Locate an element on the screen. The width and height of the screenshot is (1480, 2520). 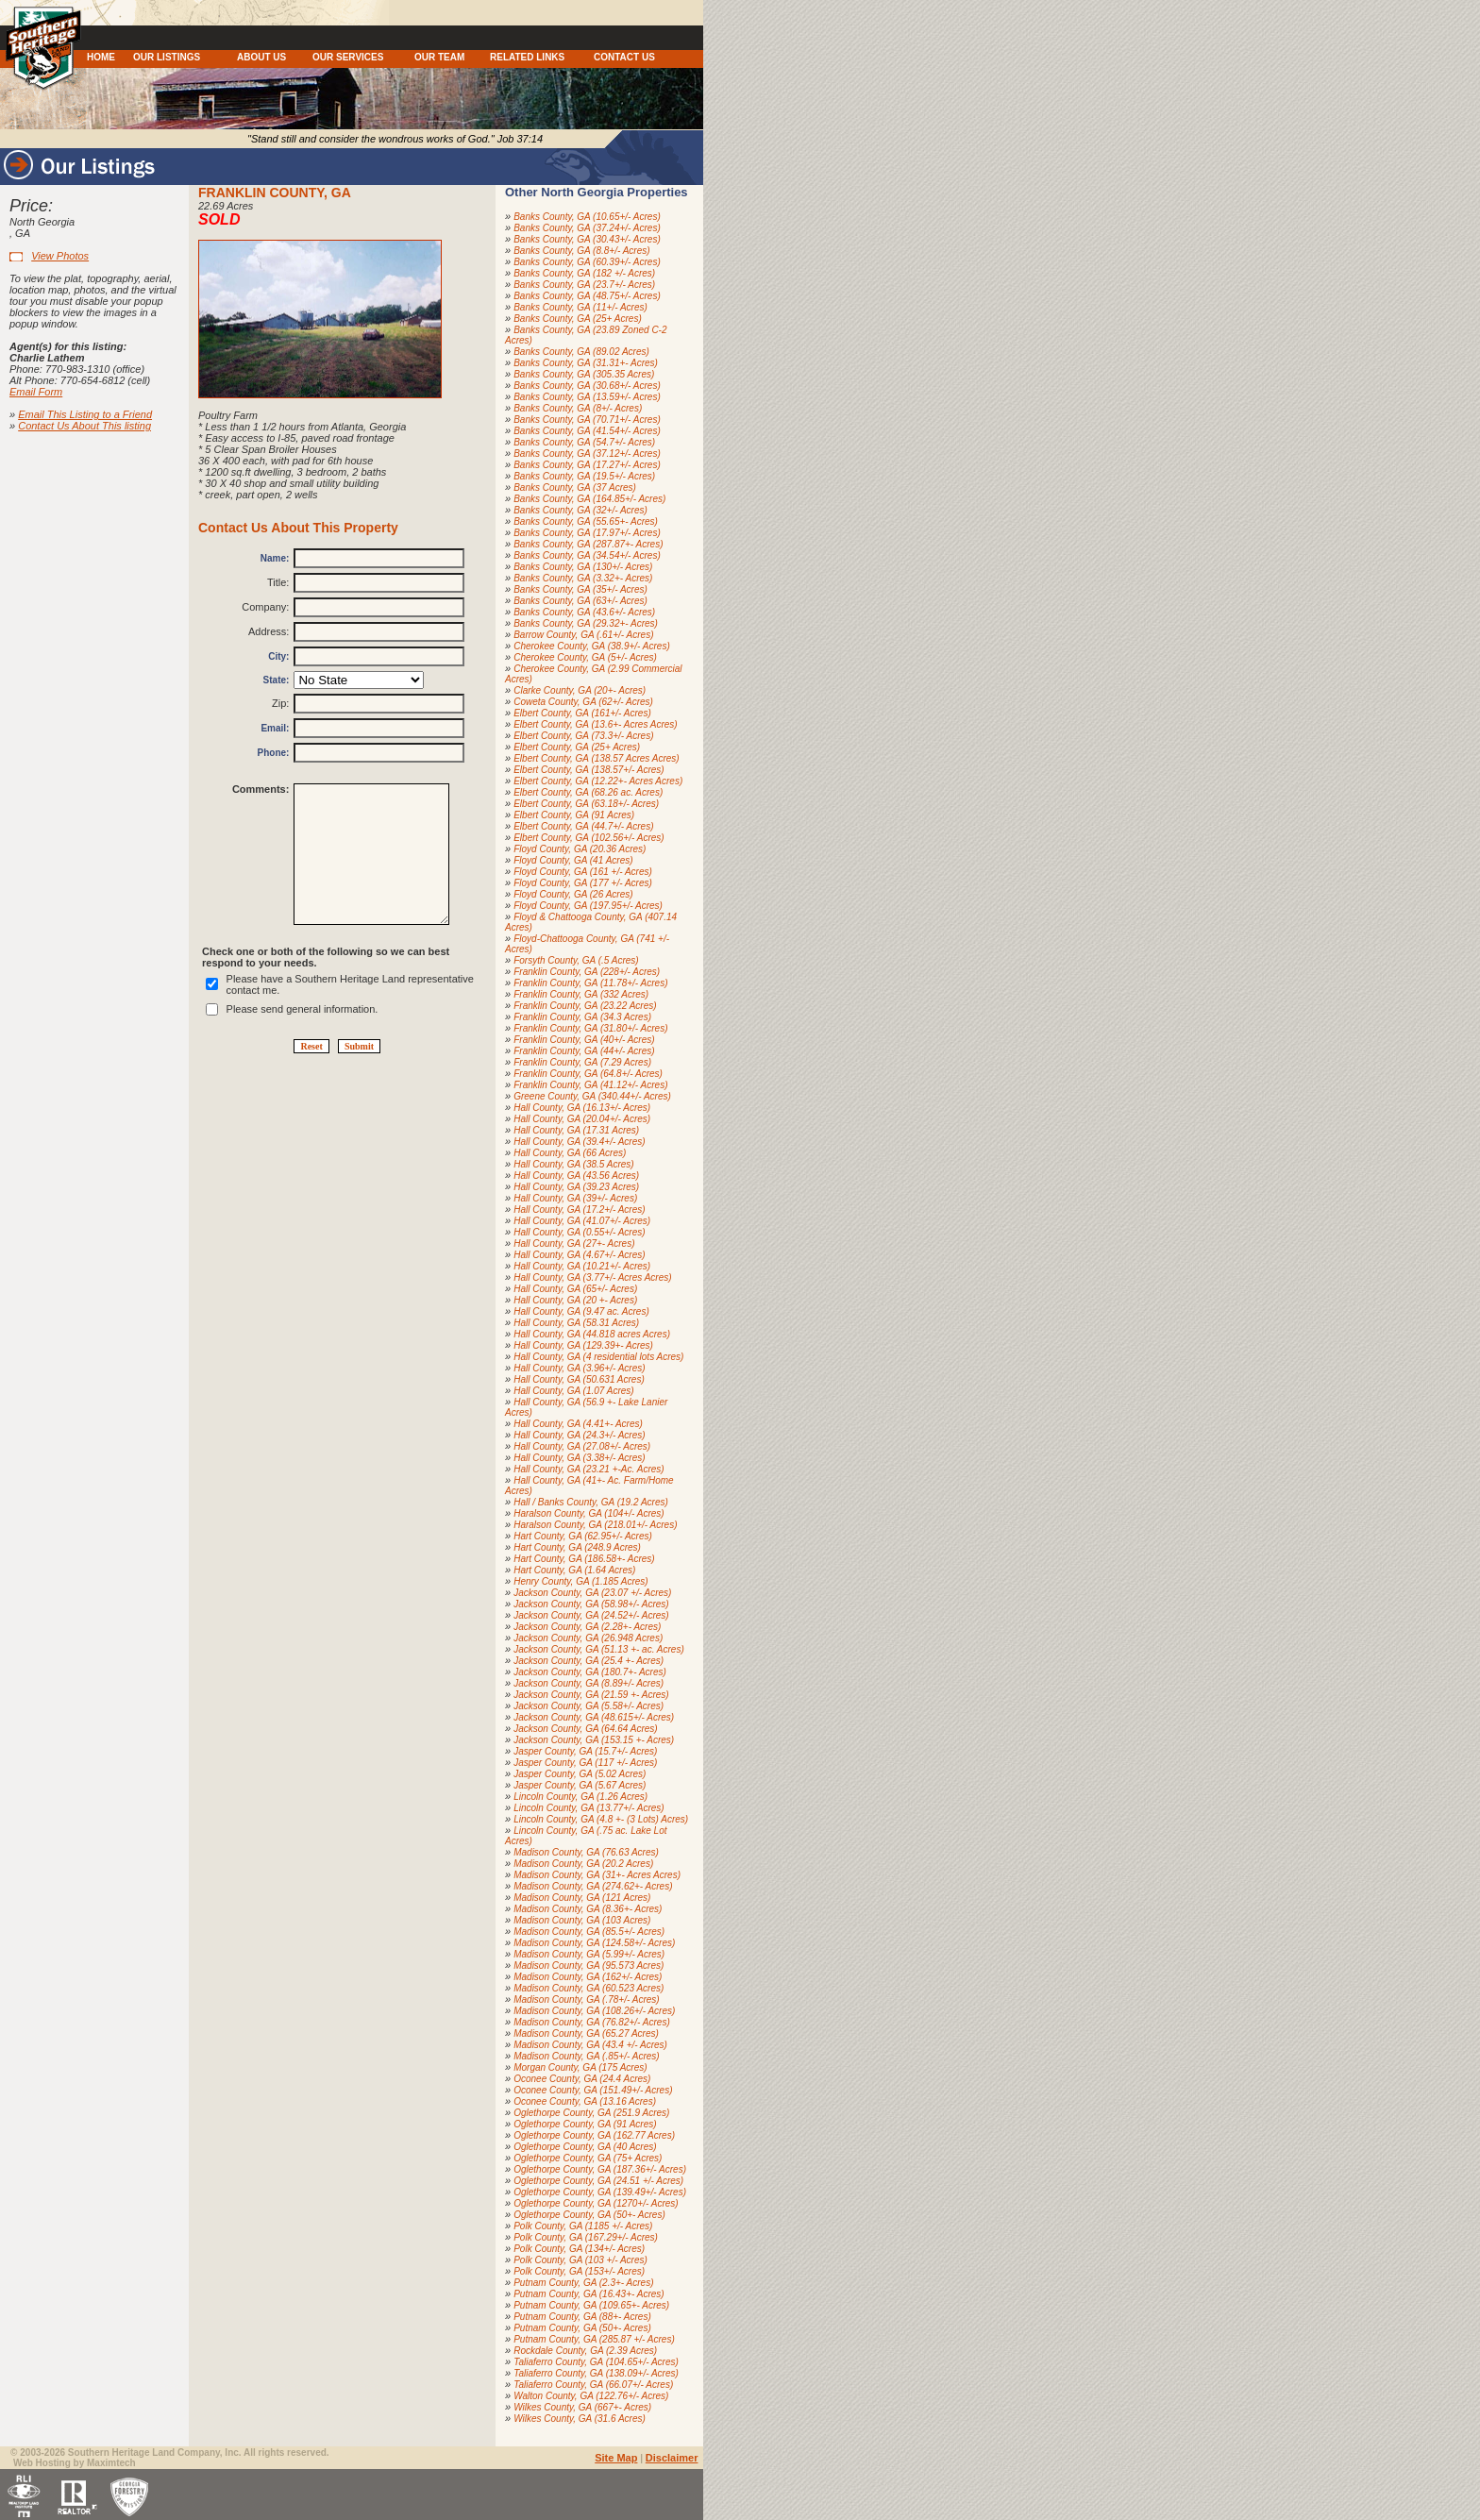
Banks County, GA (55.65+- Acres) is located at coordinates (585, 521).